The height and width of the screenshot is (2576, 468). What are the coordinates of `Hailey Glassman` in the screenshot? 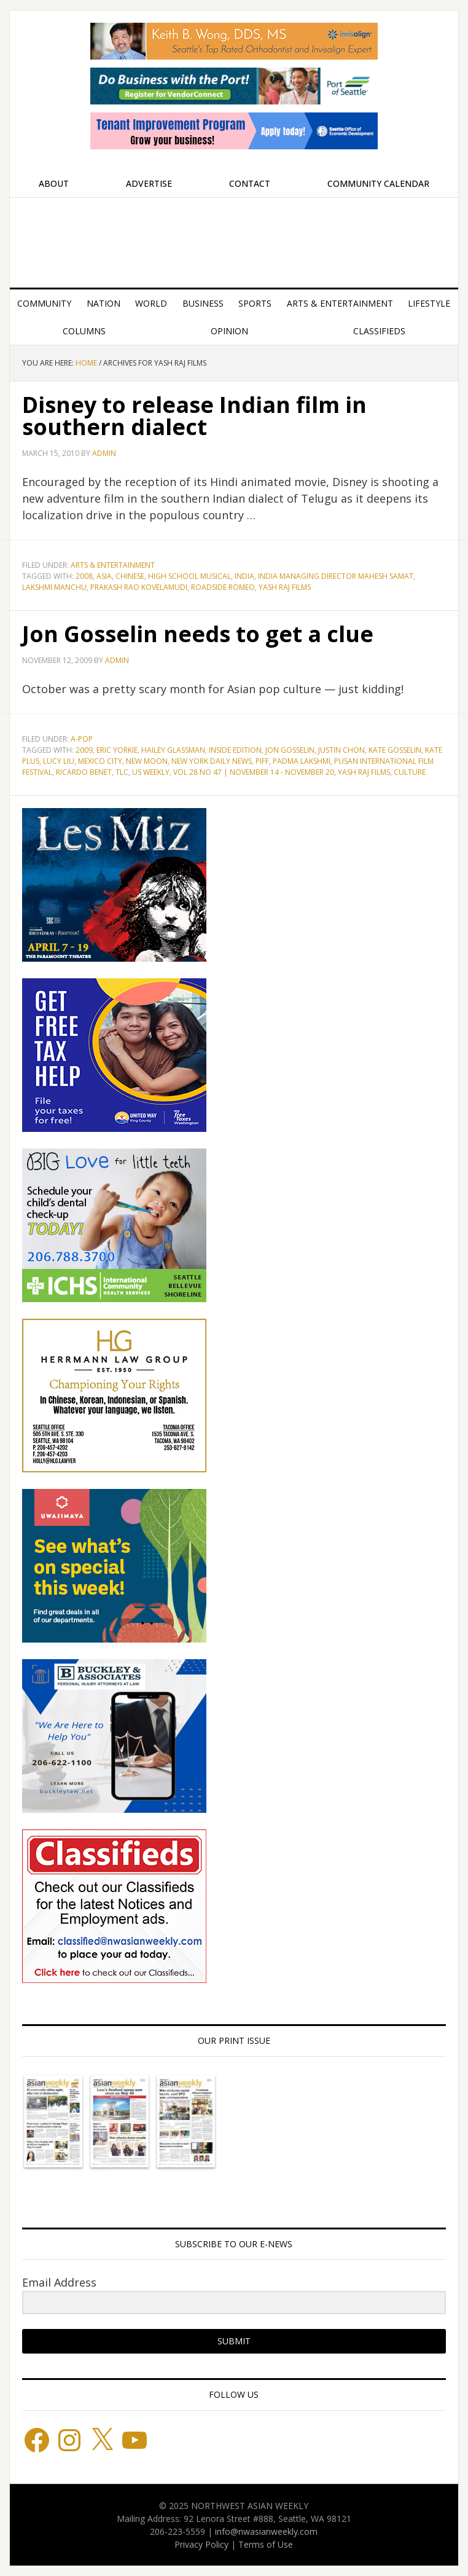 It's located at (173, 750).